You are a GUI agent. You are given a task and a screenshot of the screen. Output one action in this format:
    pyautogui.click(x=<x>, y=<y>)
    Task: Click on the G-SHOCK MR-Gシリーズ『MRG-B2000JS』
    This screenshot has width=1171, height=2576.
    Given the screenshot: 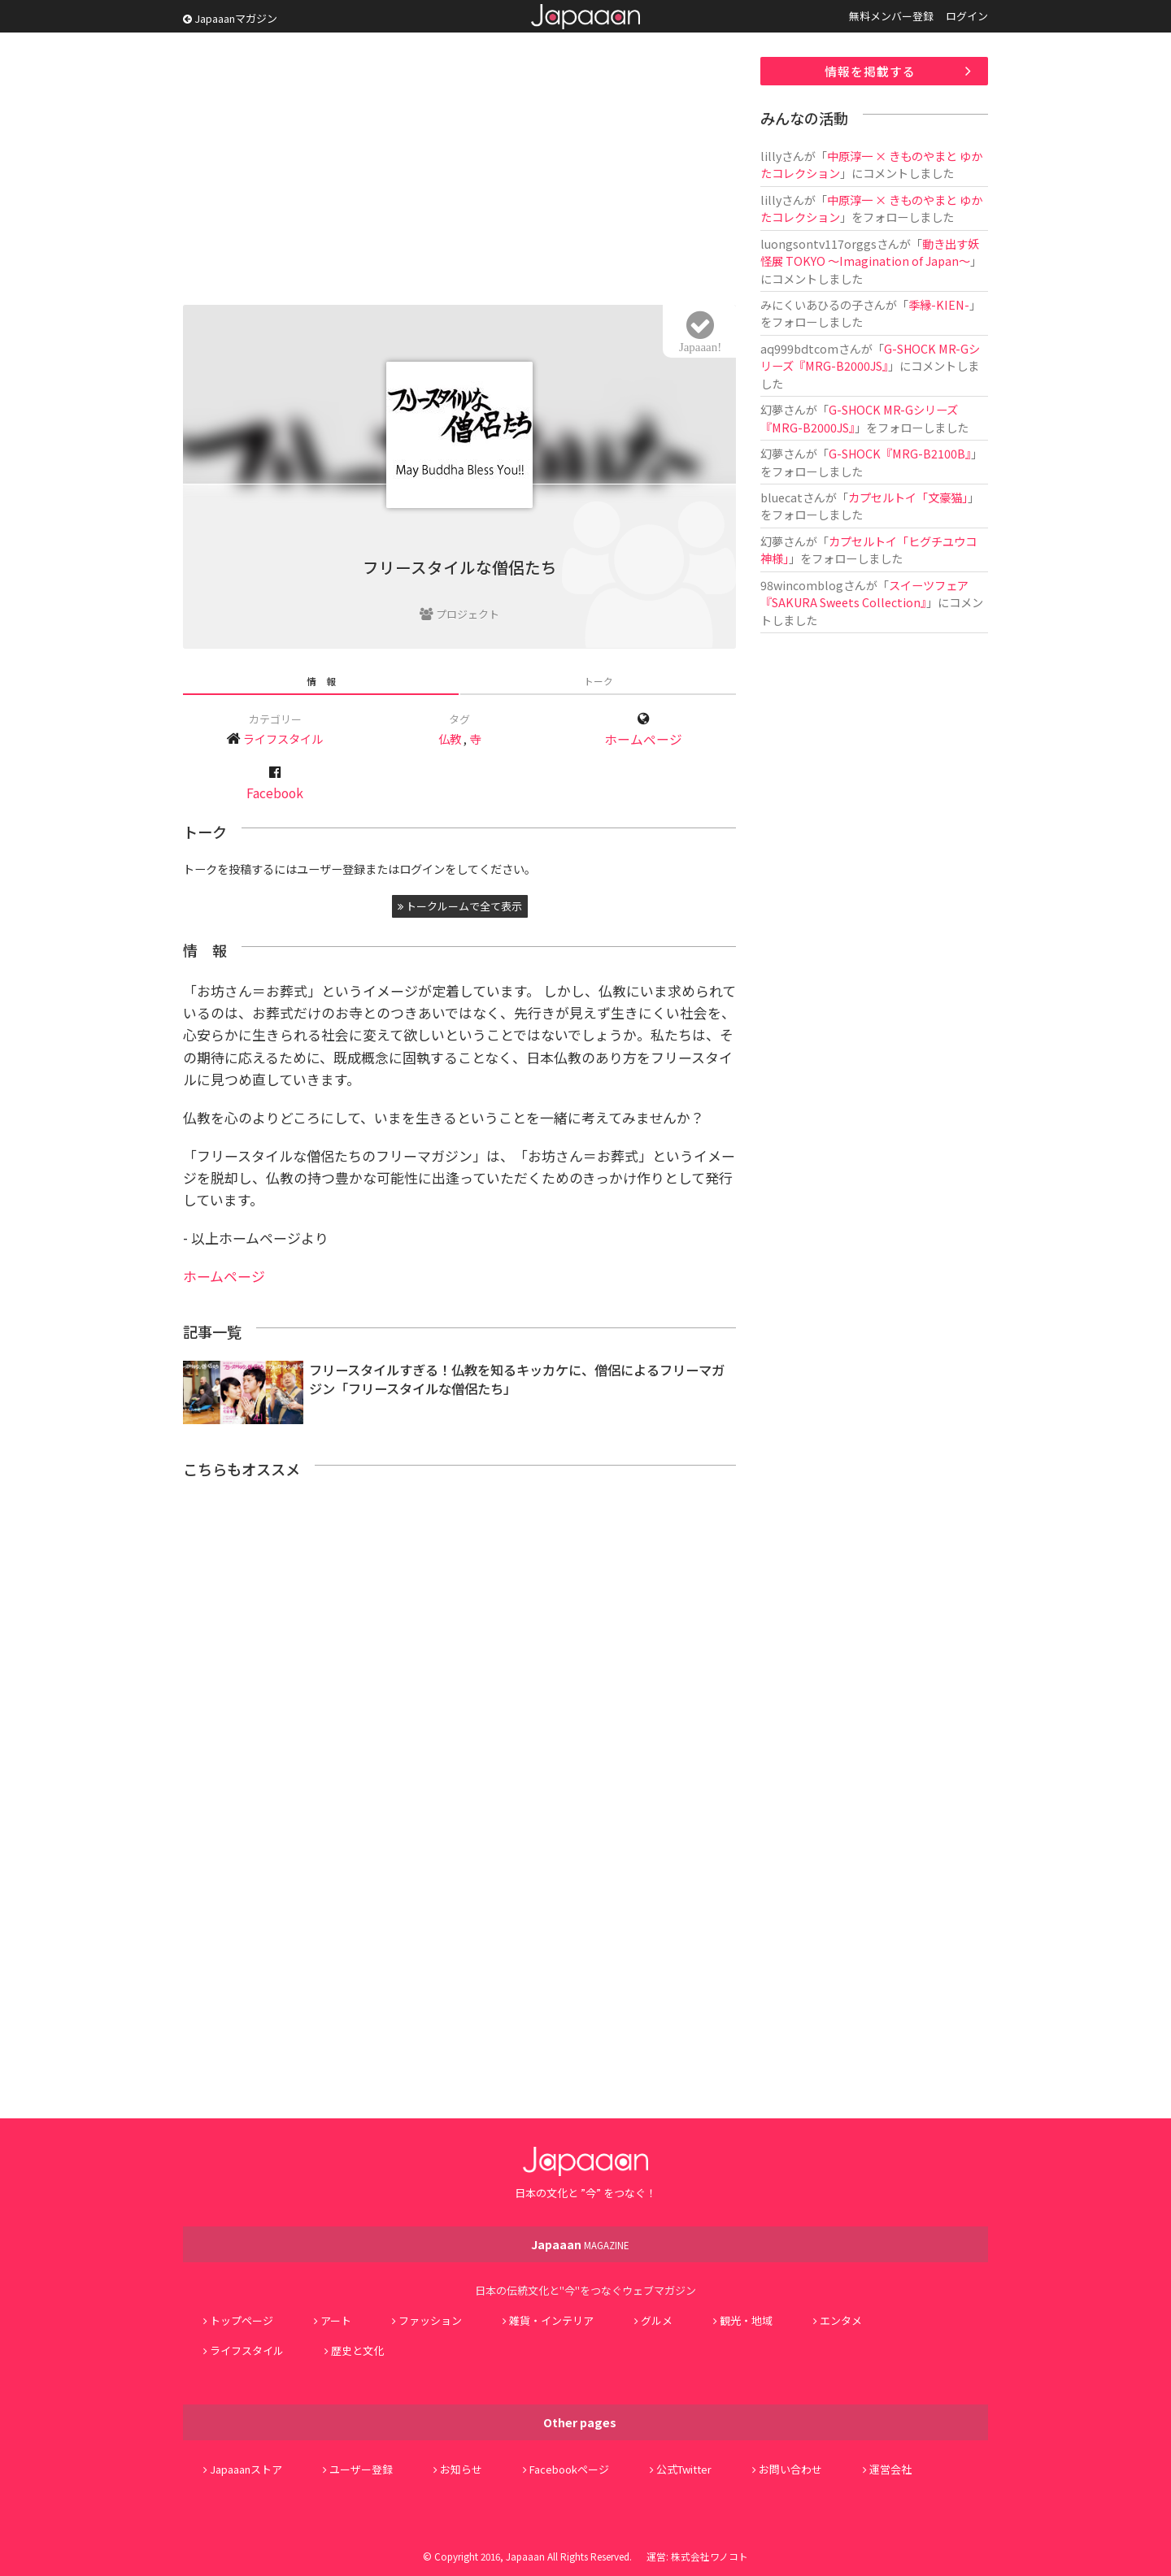 What is the action you would take?
    pyautogui.click(x=870, y=357)
    